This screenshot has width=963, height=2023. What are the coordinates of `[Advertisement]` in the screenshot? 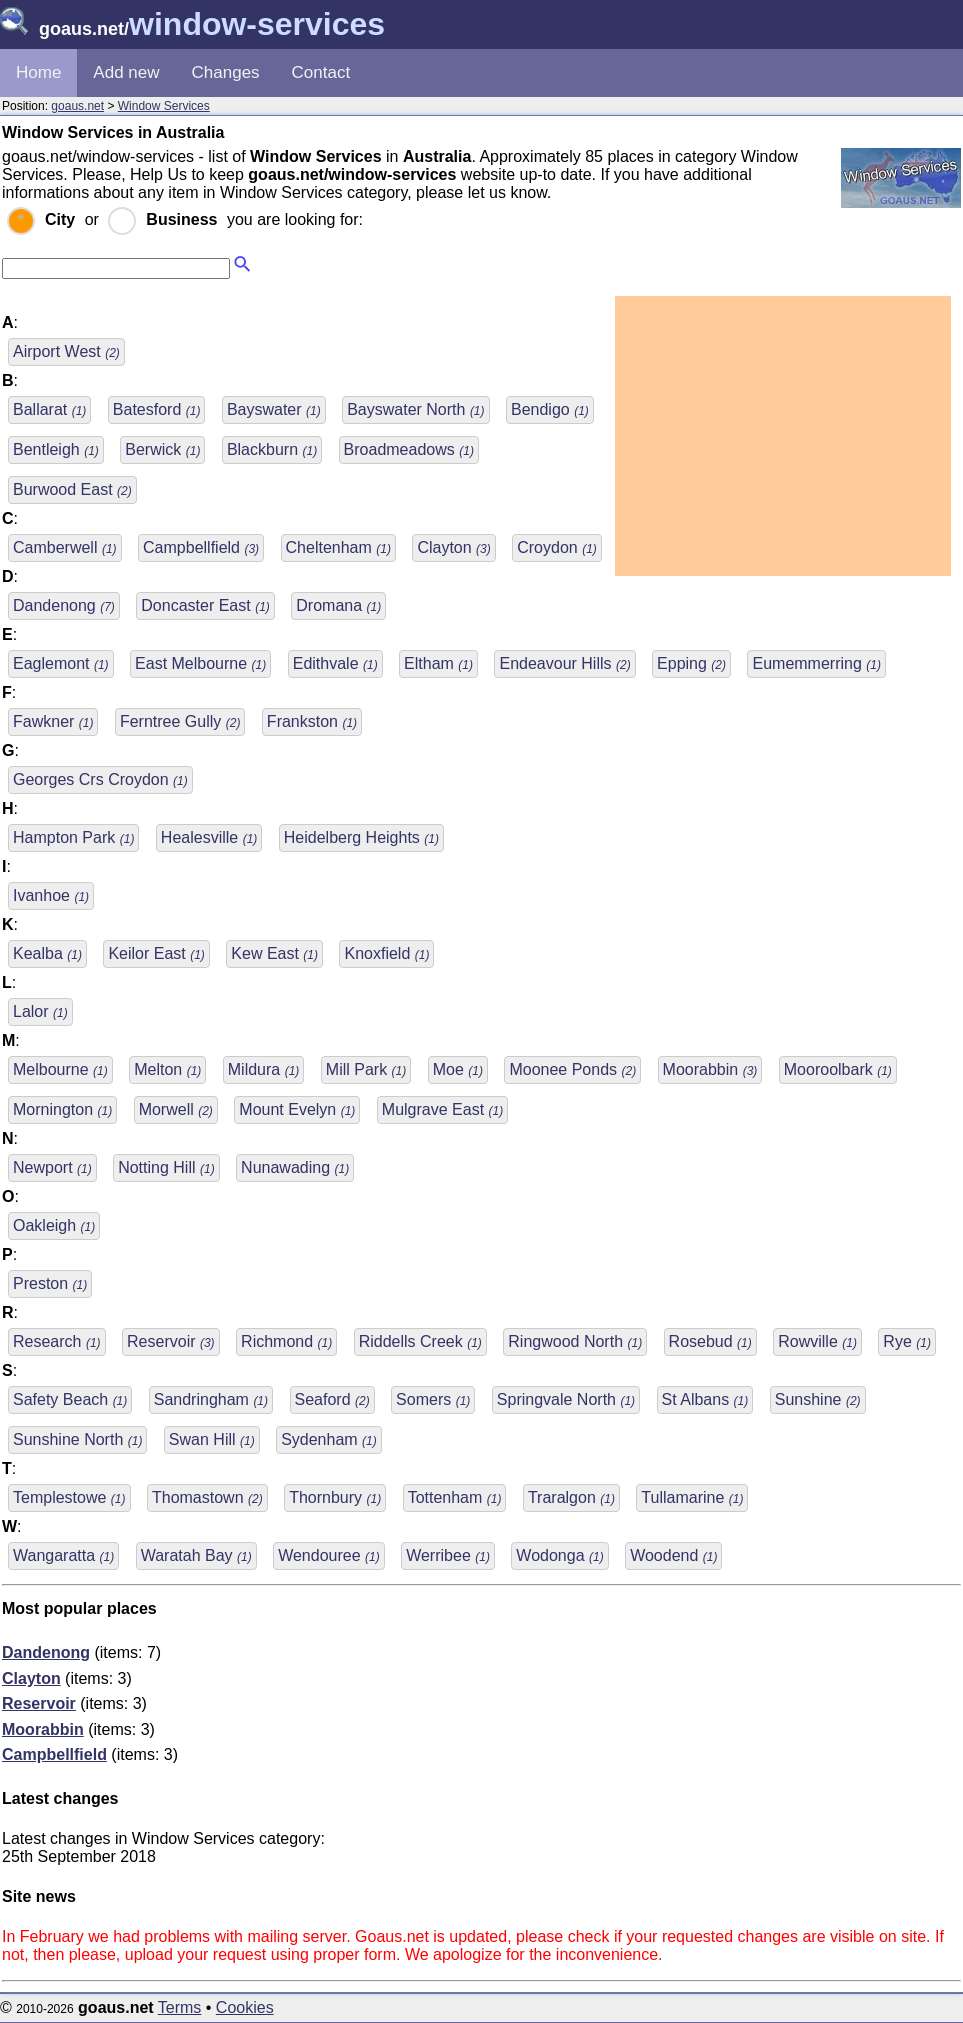 It's located at (783, 436).